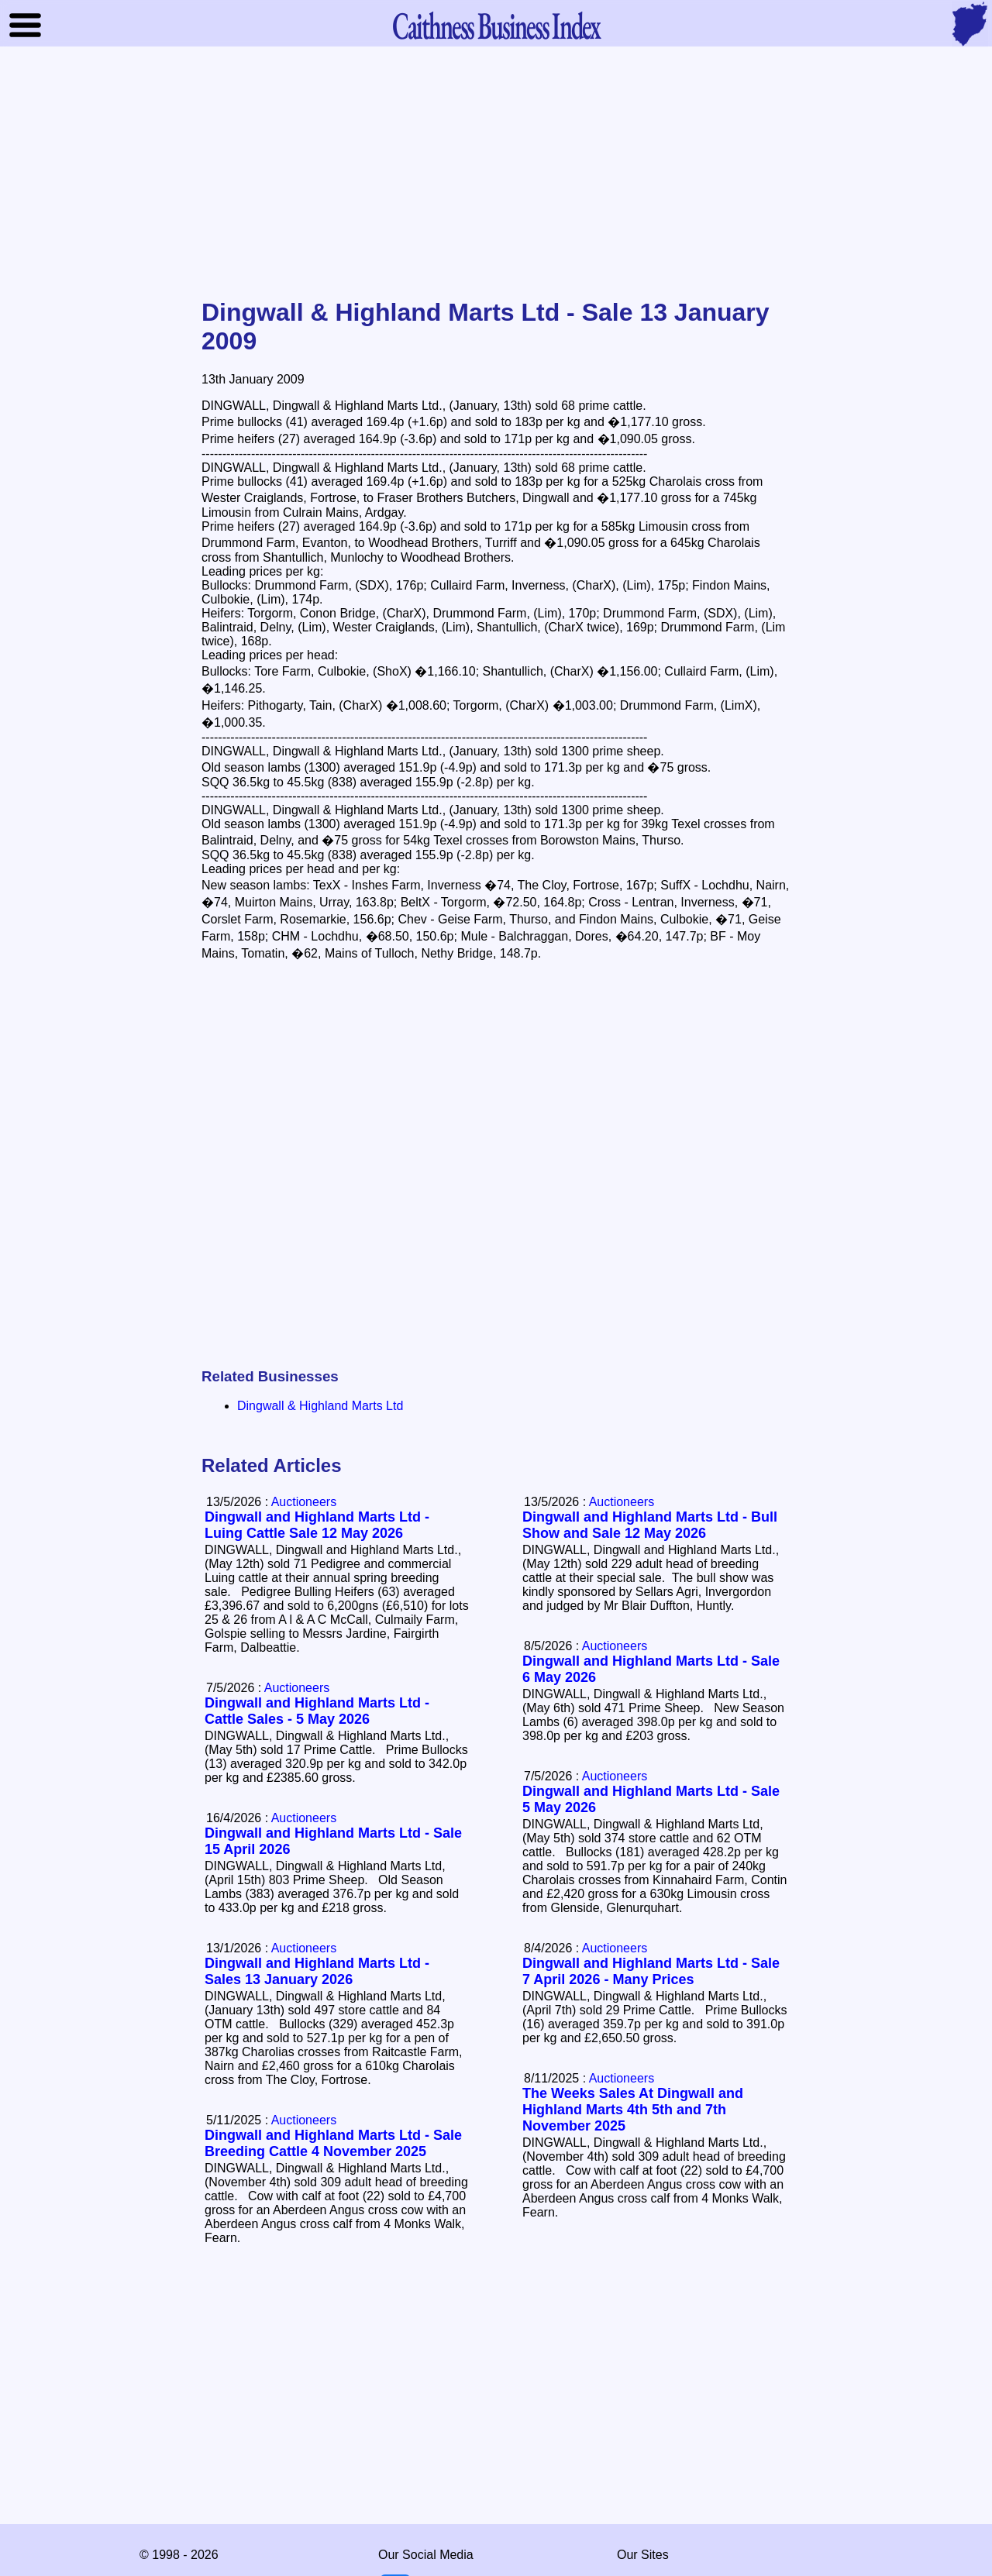  What do you see at coordinates (333, 2143) in the screenshot?
I see `Dingwall and Highland Marts Ltd - Sale Breeding Cattle 4 November 2025` at bounding box center [333, 2143].